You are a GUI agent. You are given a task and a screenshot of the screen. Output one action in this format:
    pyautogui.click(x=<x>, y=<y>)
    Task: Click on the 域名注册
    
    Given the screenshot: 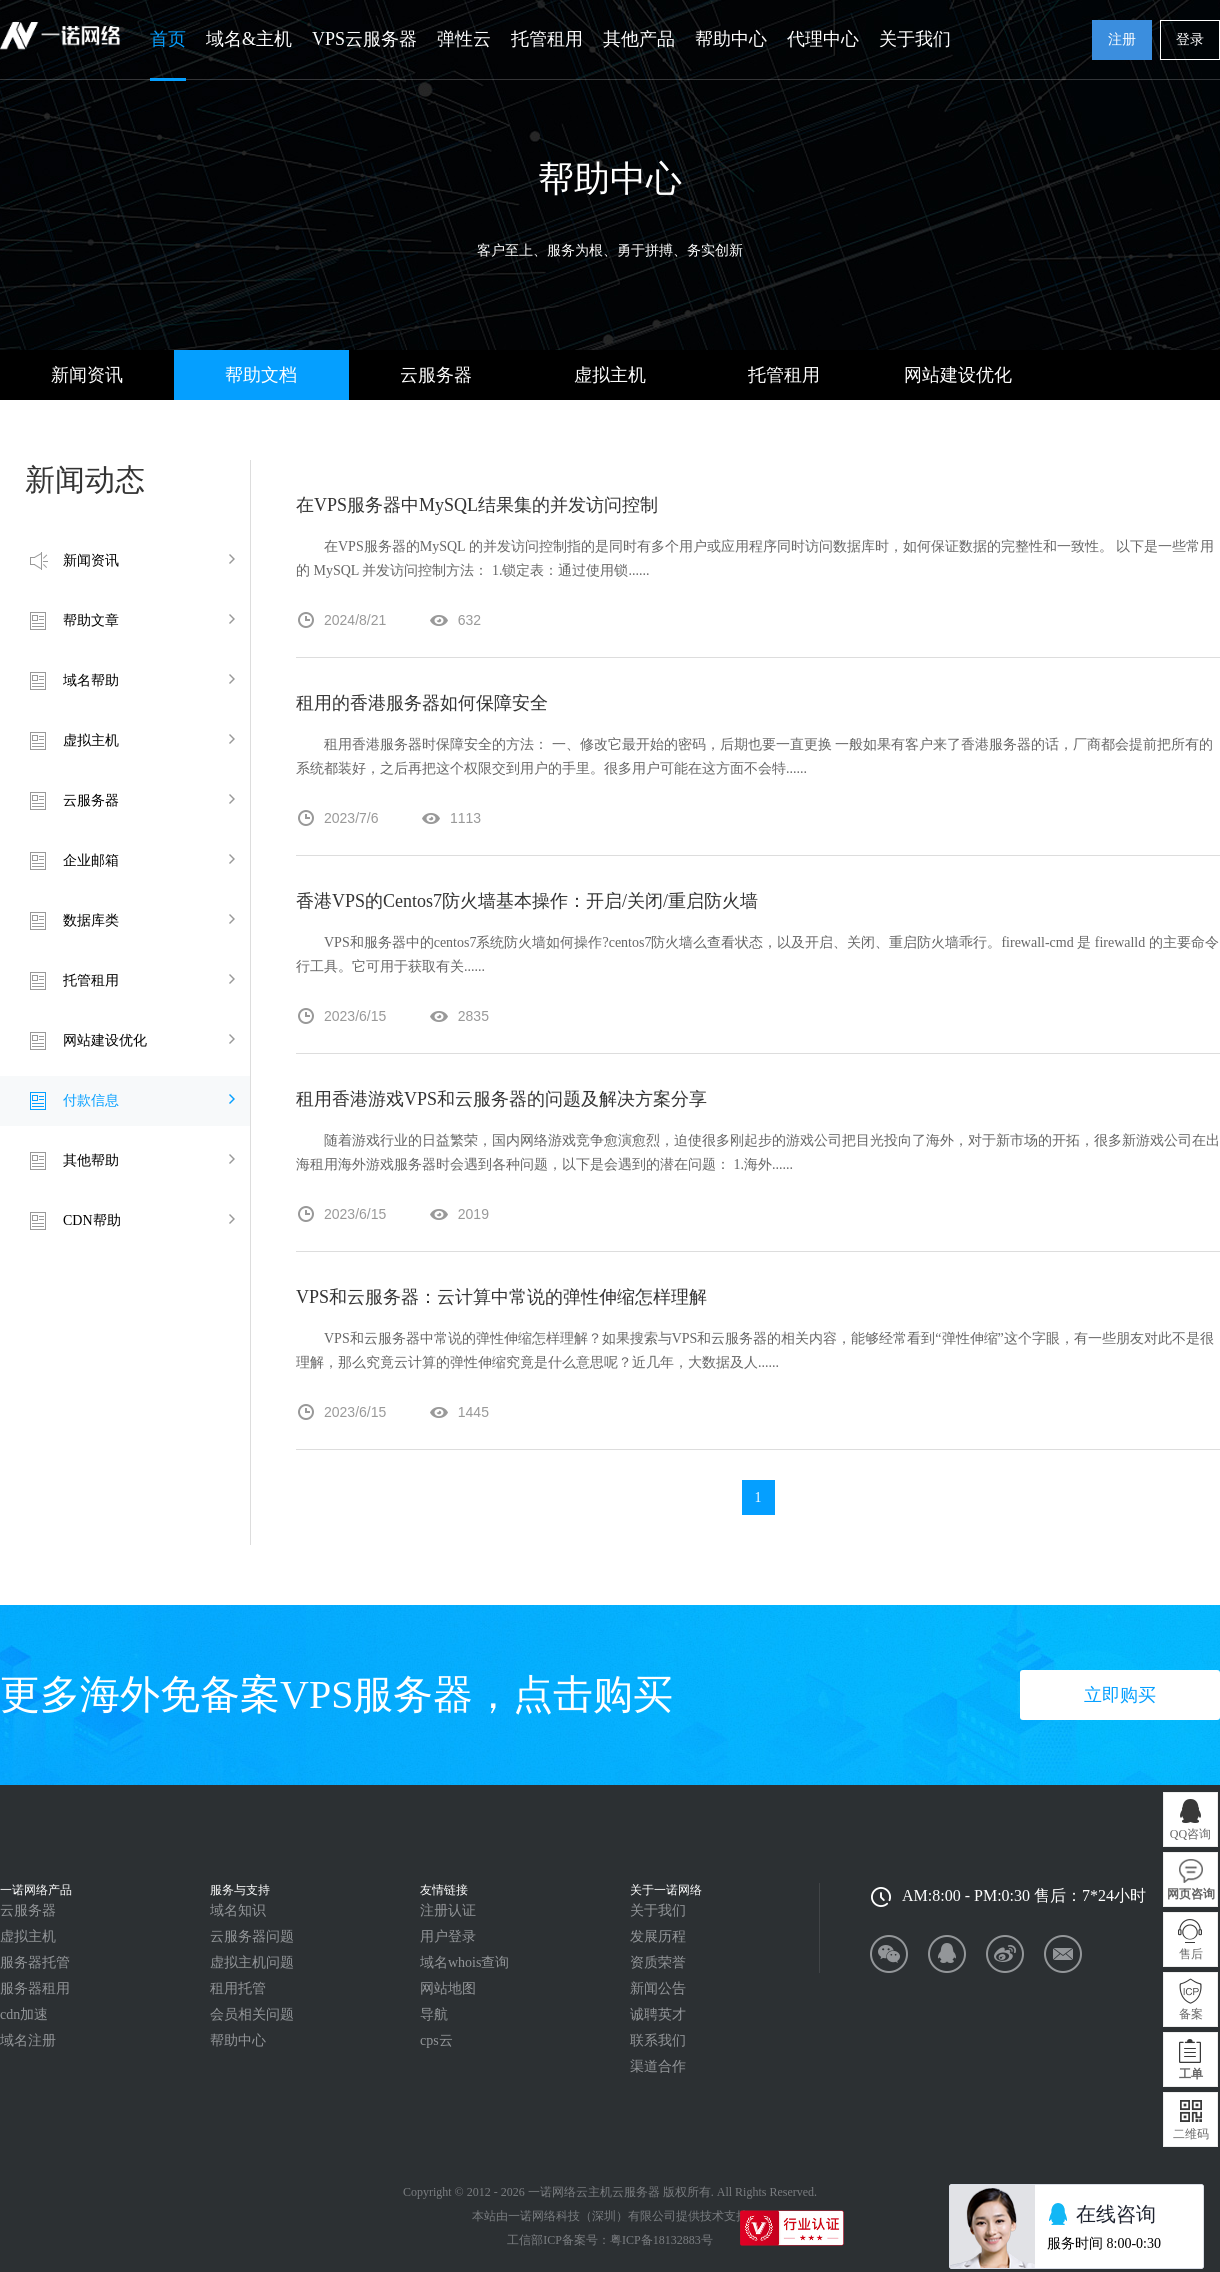 What is the action you would take?
    pyautogui.click(x=28, y=2040)
    